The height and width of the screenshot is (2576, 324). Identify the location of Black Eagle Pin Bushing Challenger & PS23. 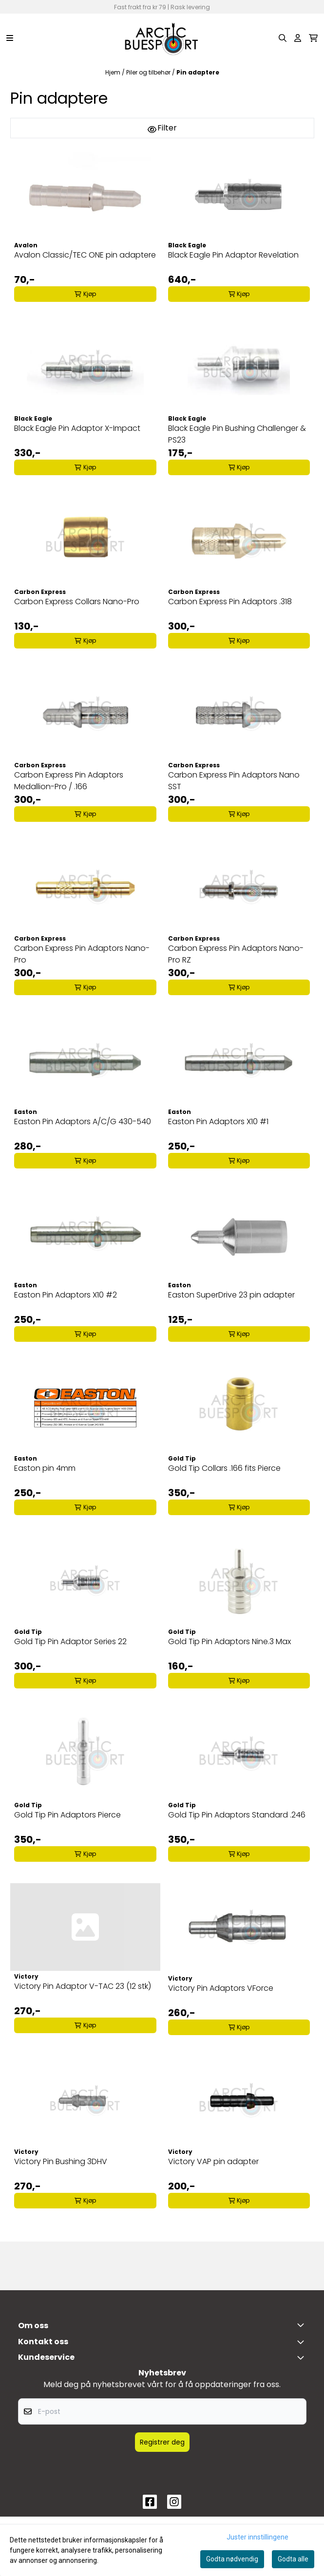
(237, 434).